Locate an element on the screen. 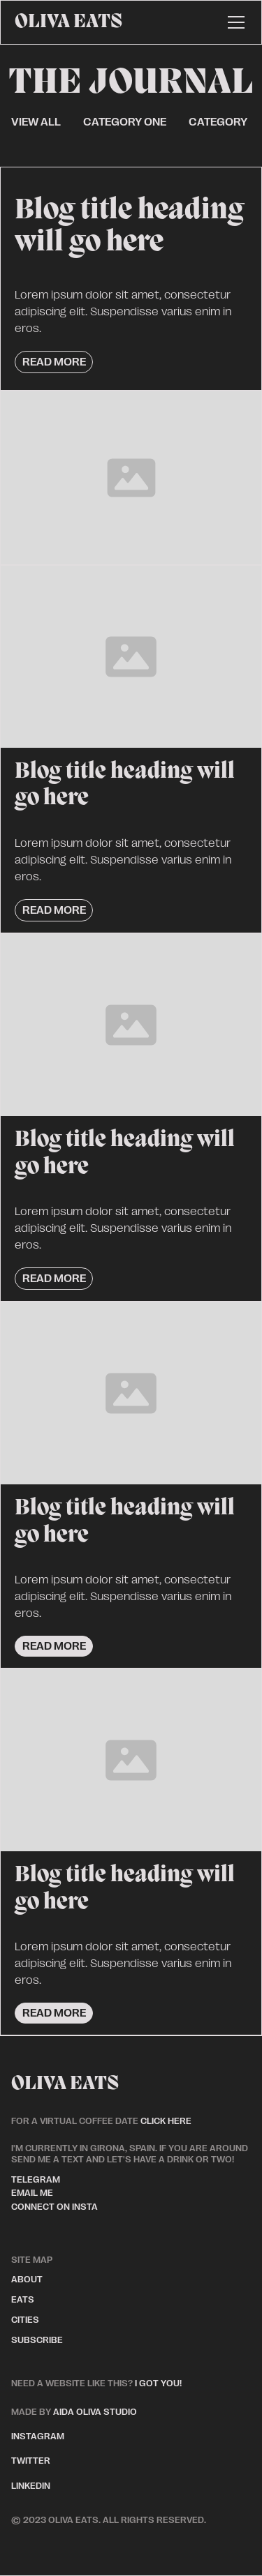 This screenshot has height=2576, width=262. linkedin is located at coordinates (30, 2485).